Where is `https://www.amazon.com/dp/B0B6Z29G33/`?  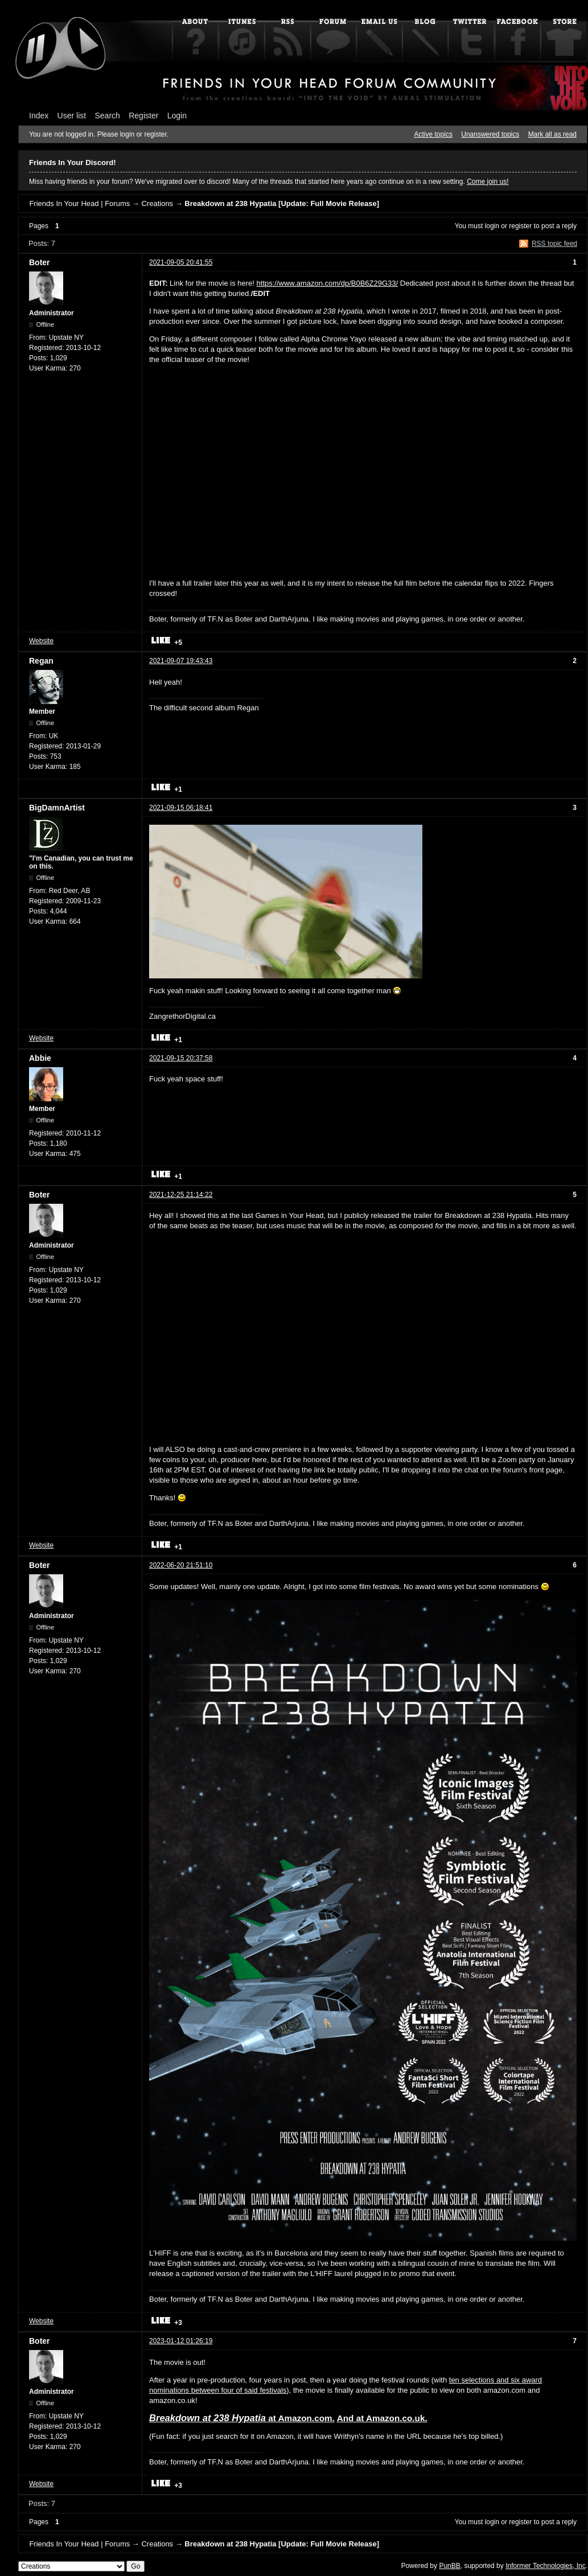
https://www.amazon.com/dp/B0B6Z29G33/ is located at coordinates (327, 283).